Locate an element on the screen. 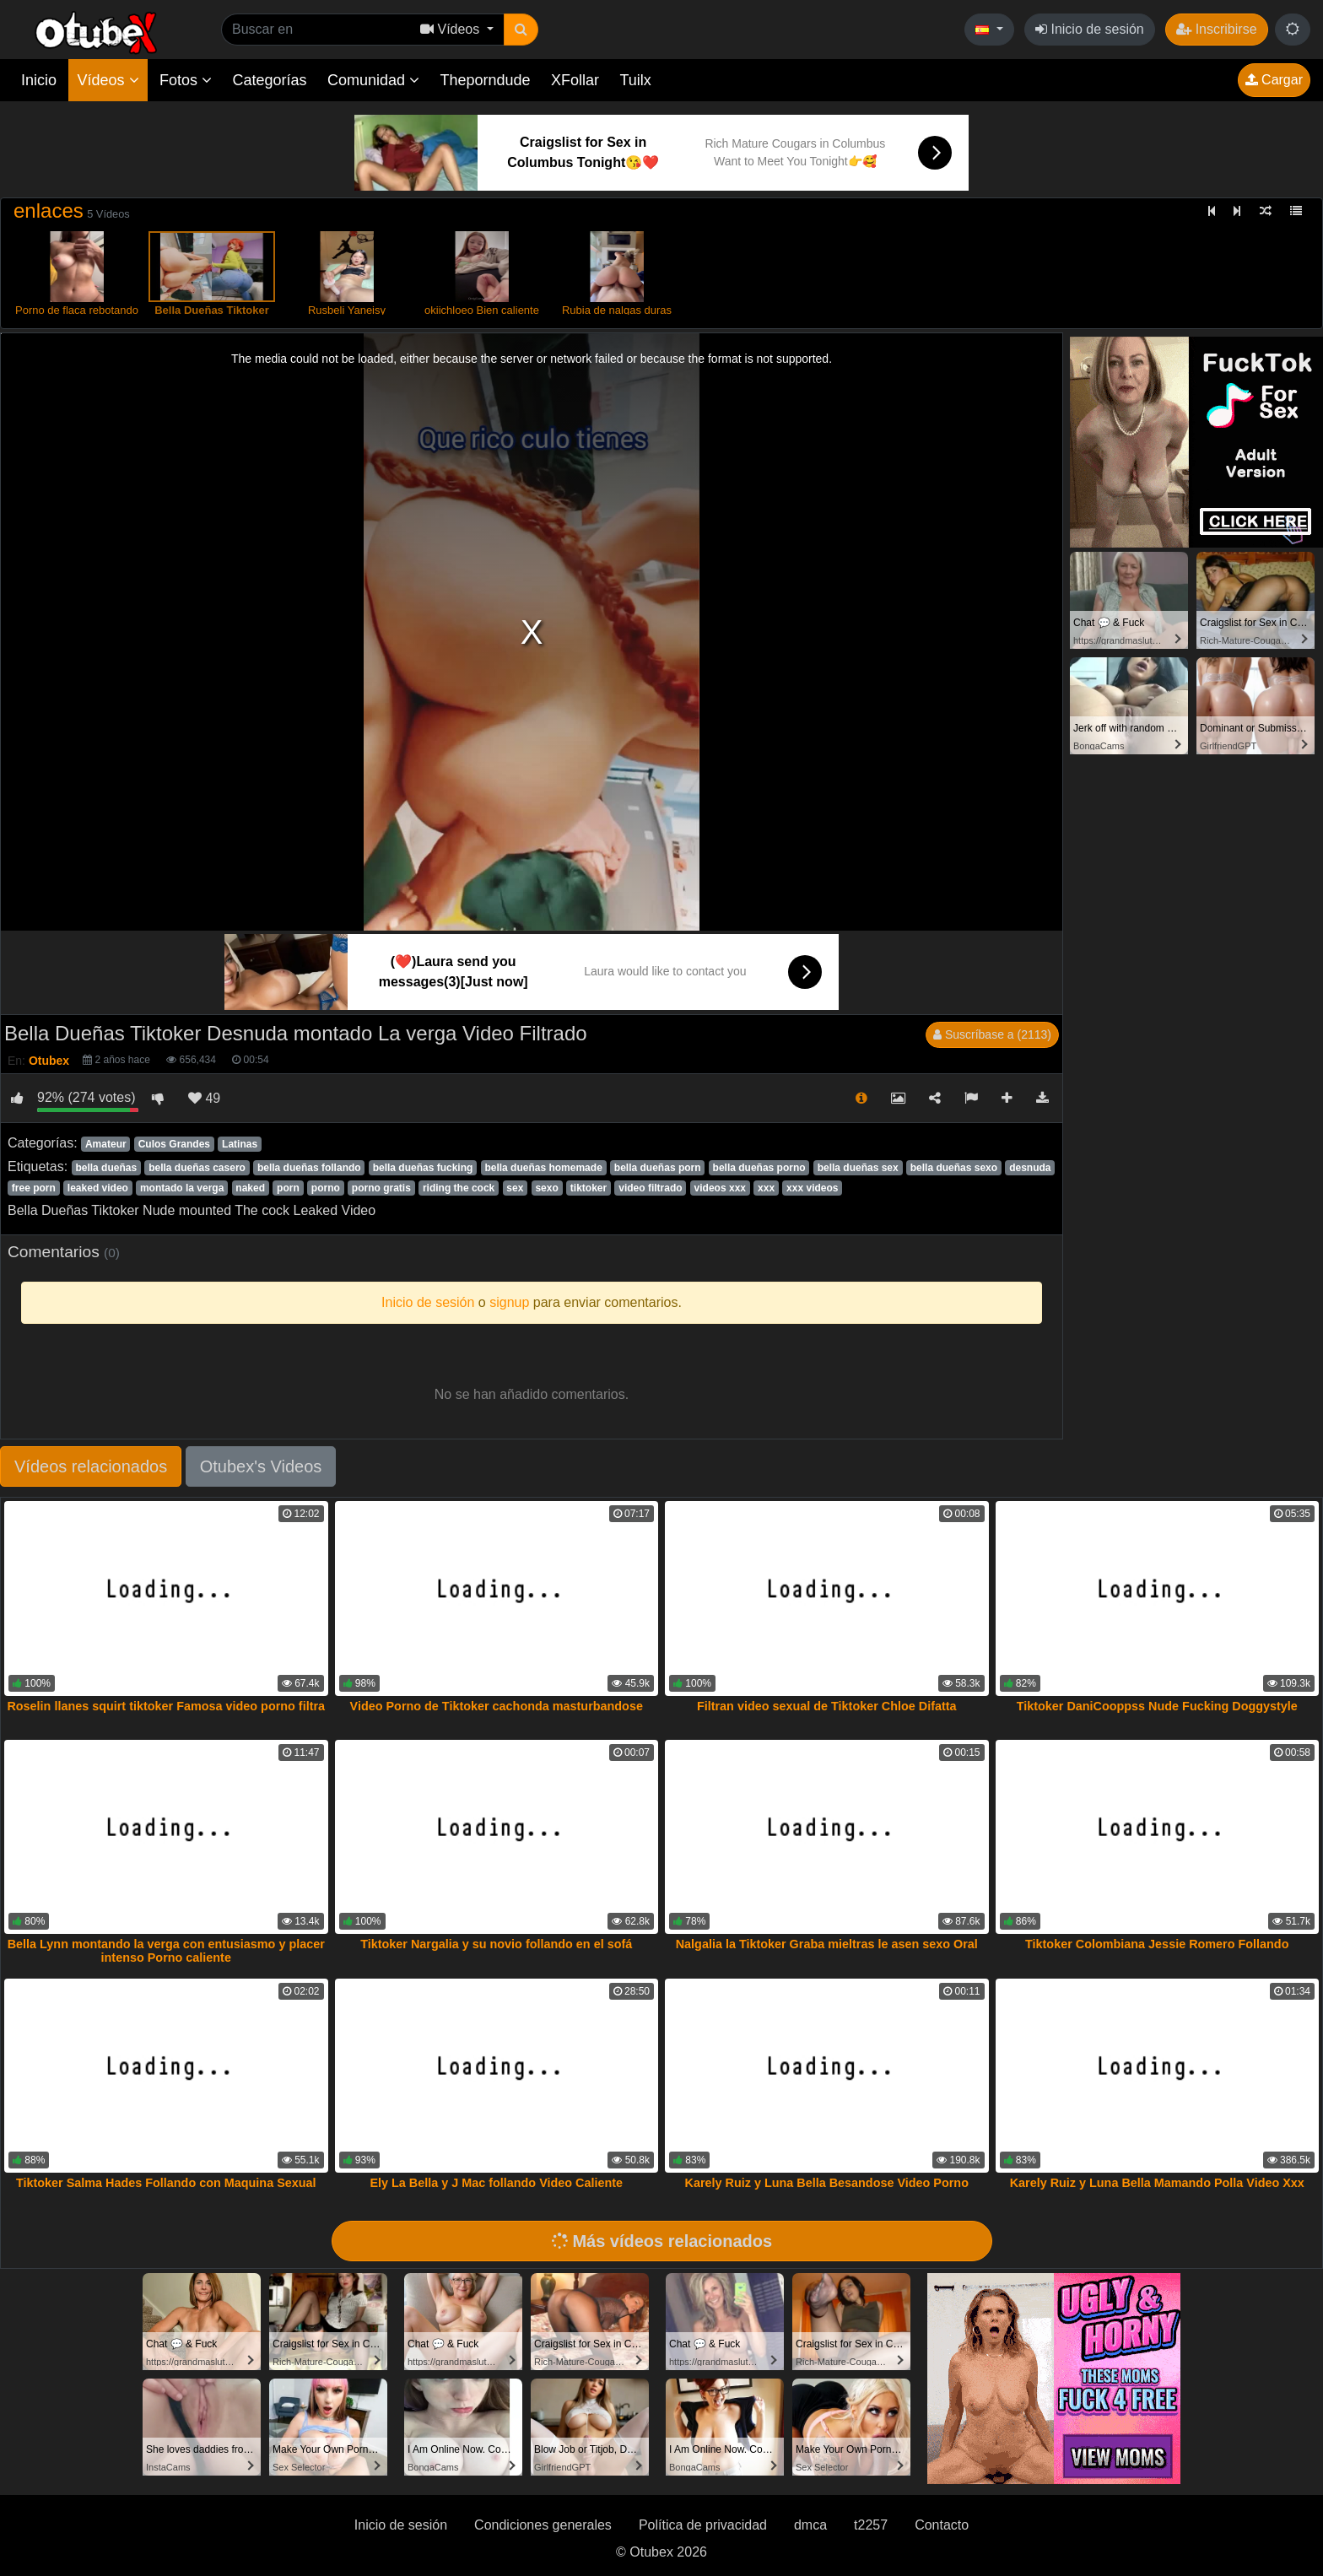 The width and height of the screenshot is (1323, 2576). leaked video is located at coordinates (98, 1188).